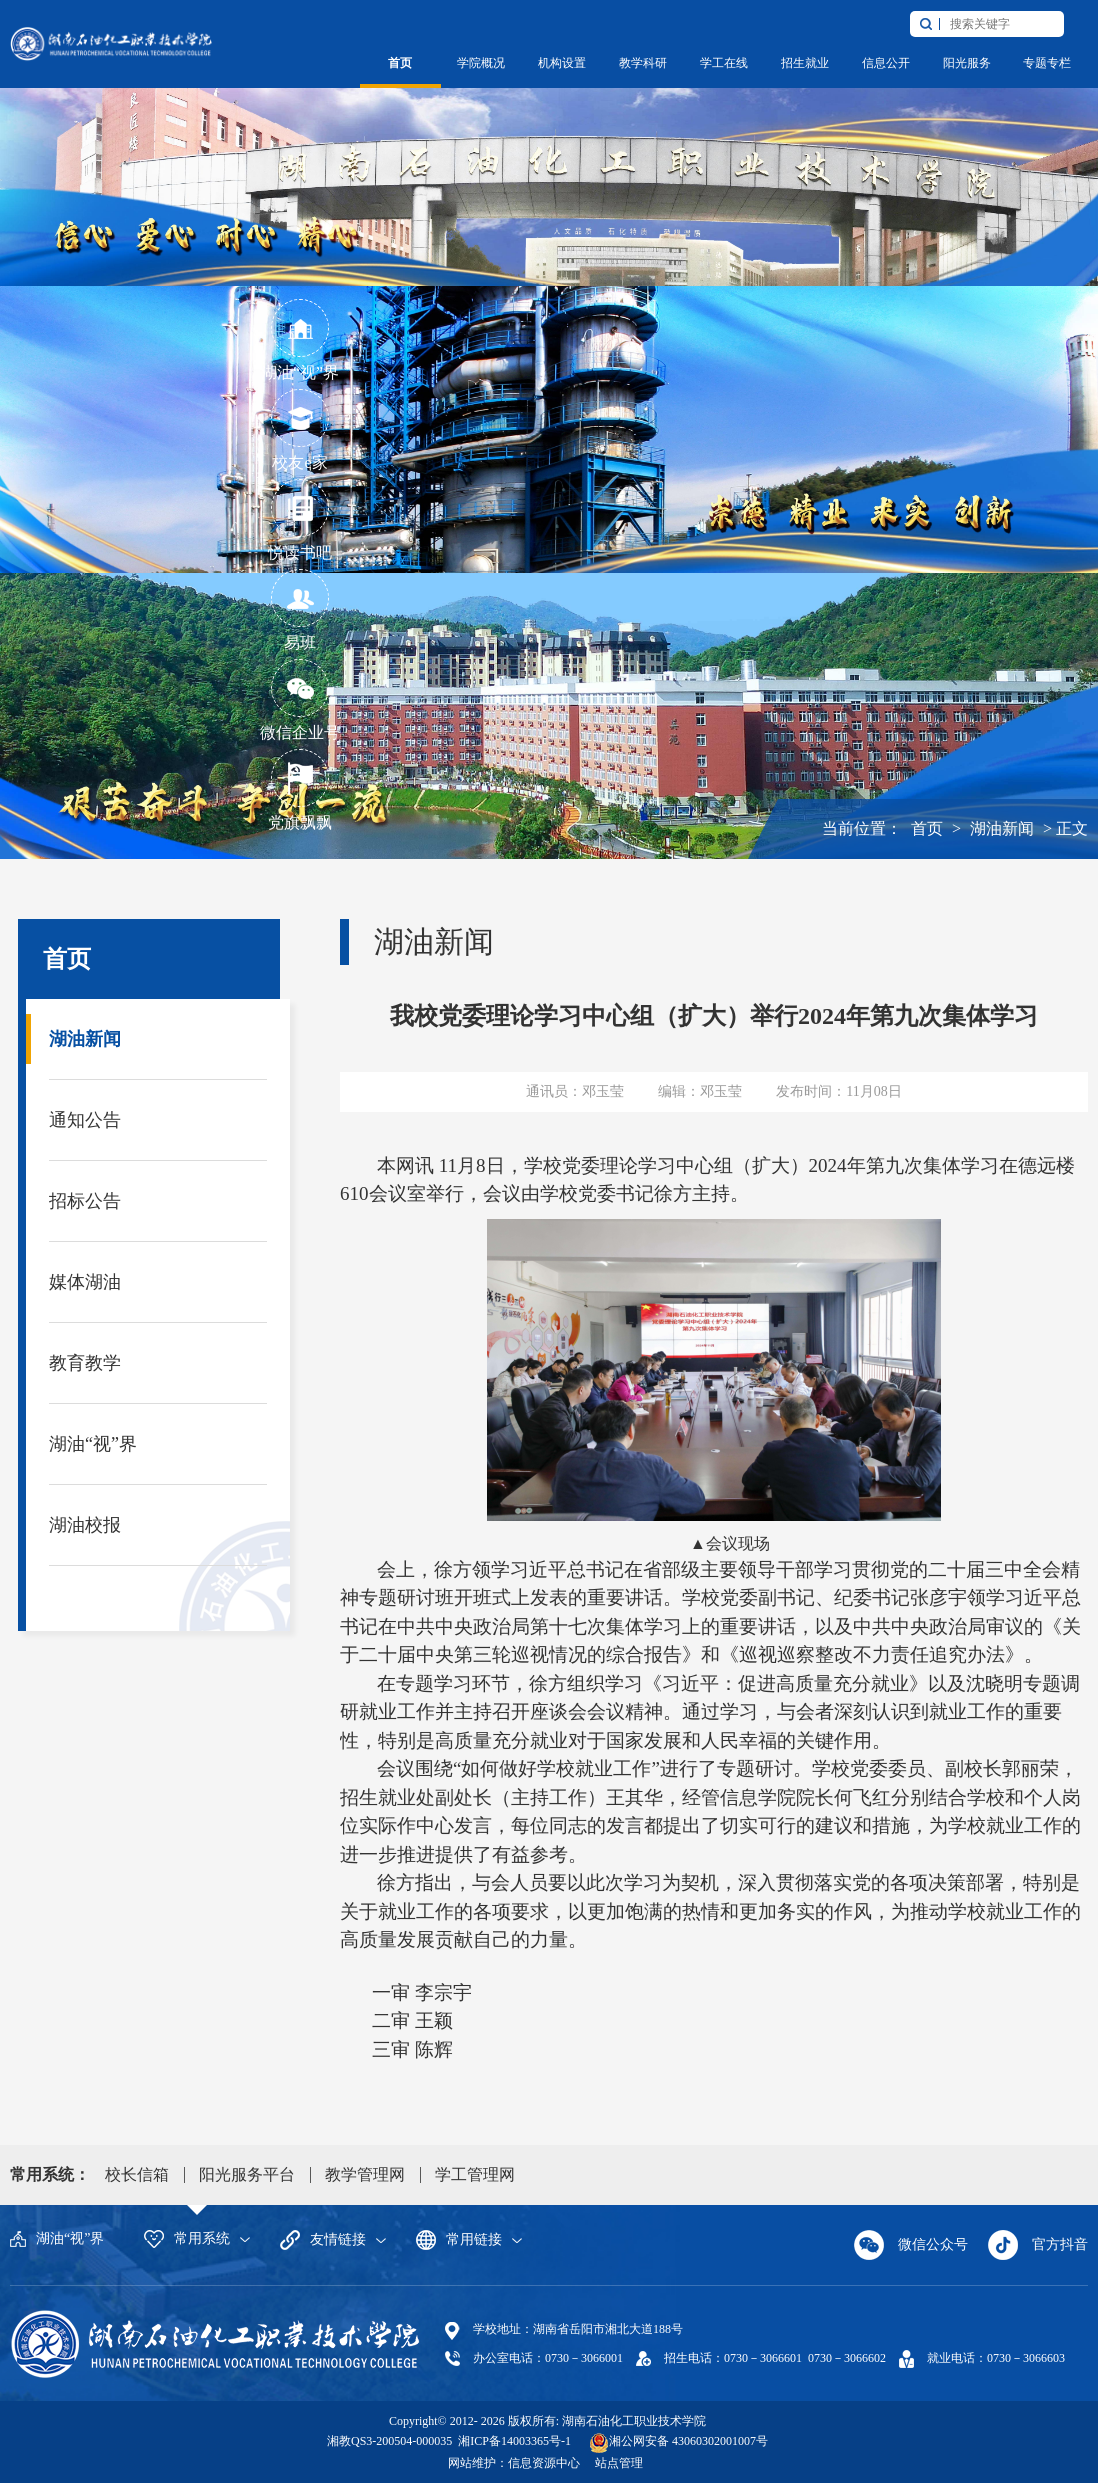  What do you see at coordinates (247, 2174) in the screenshot?
I see `阳光服务平台` at bounding box center [247, 2174].